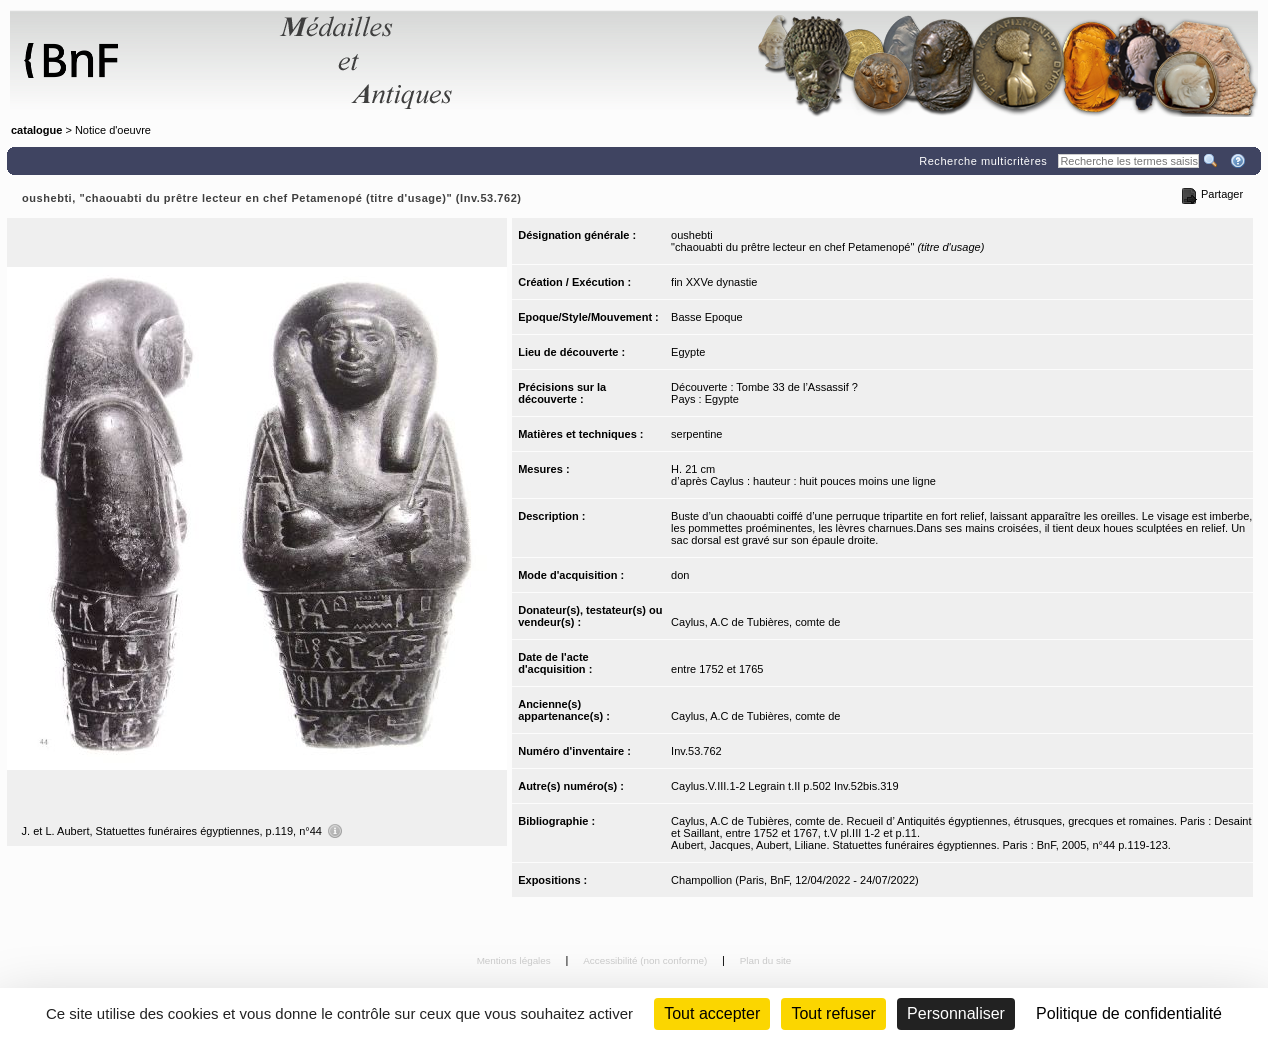  Describe the element at coordinates (766, 960) in the screenshot. I see `Plan du site` at that location.